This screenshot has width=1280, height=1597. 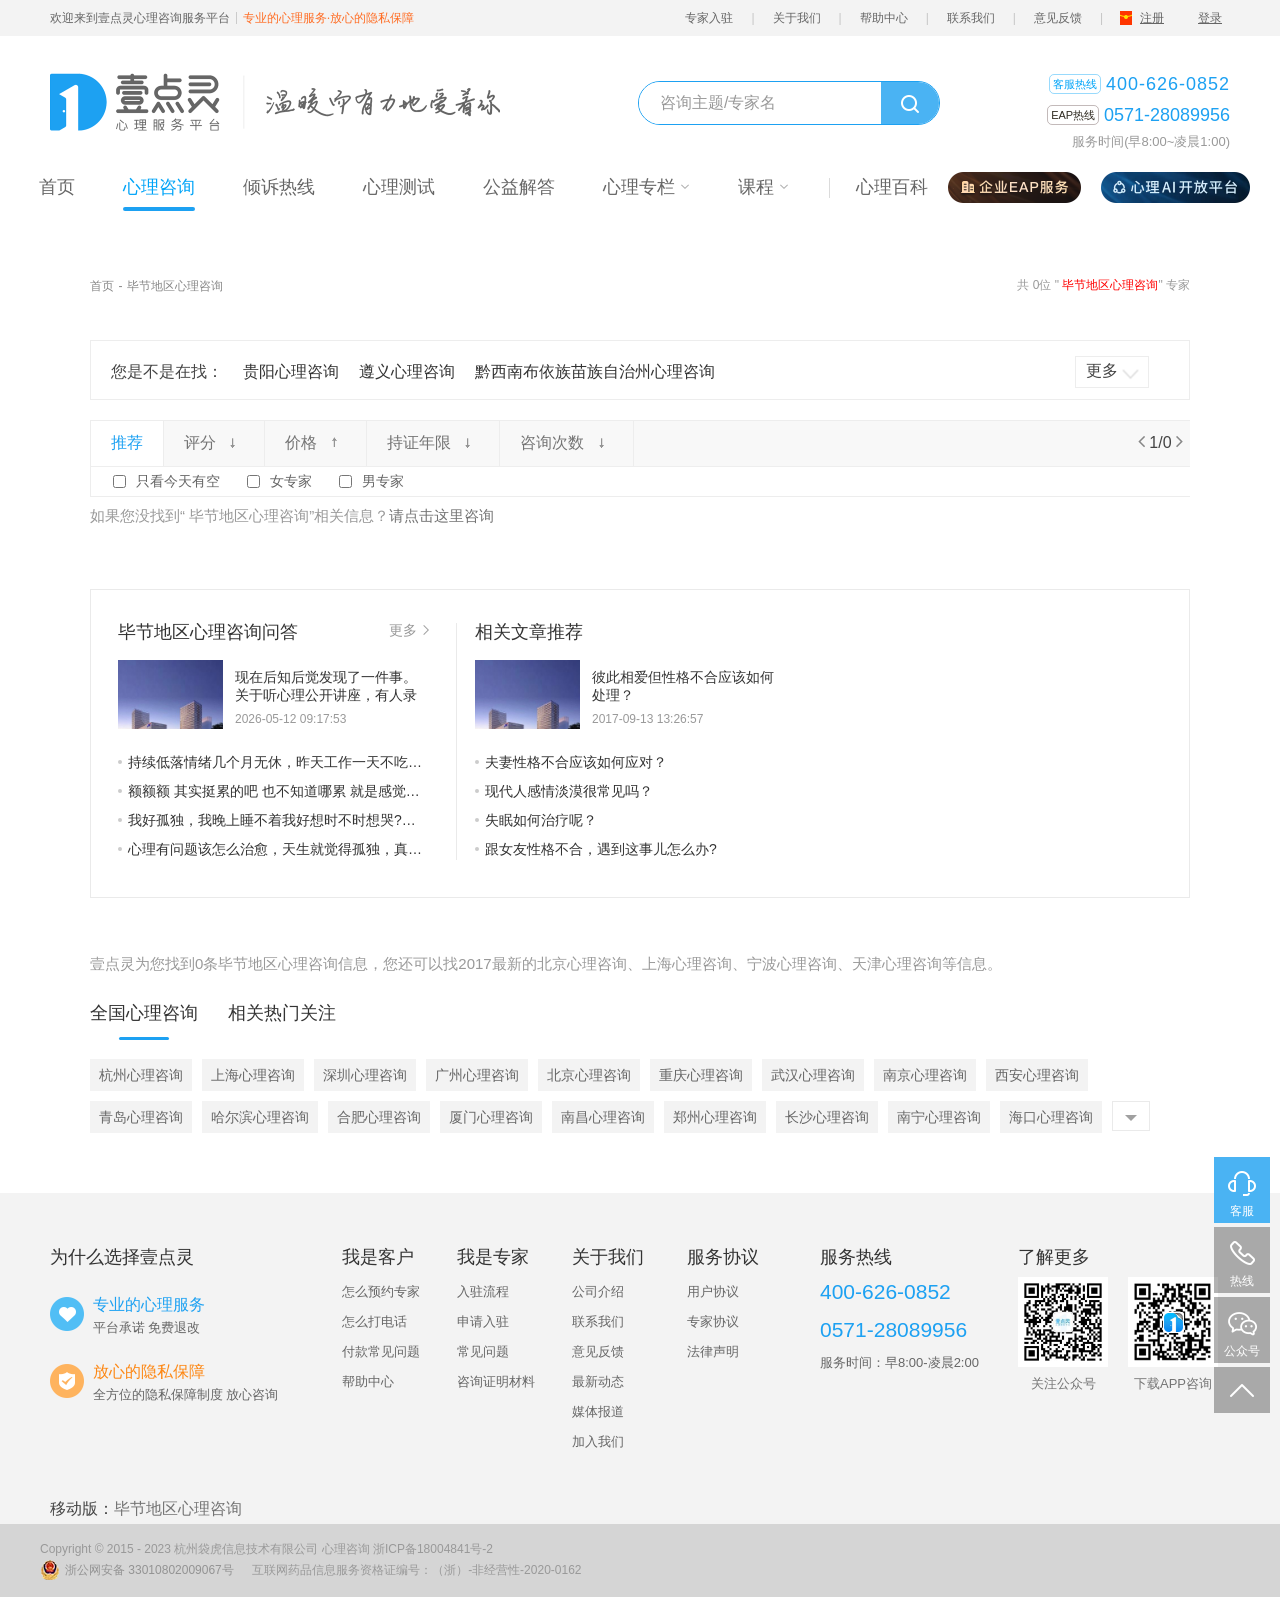 What do you see at coordinates (496, 1381) in the screenshot?
I see `咨询证明材料` at bounding box center [496, 1381].